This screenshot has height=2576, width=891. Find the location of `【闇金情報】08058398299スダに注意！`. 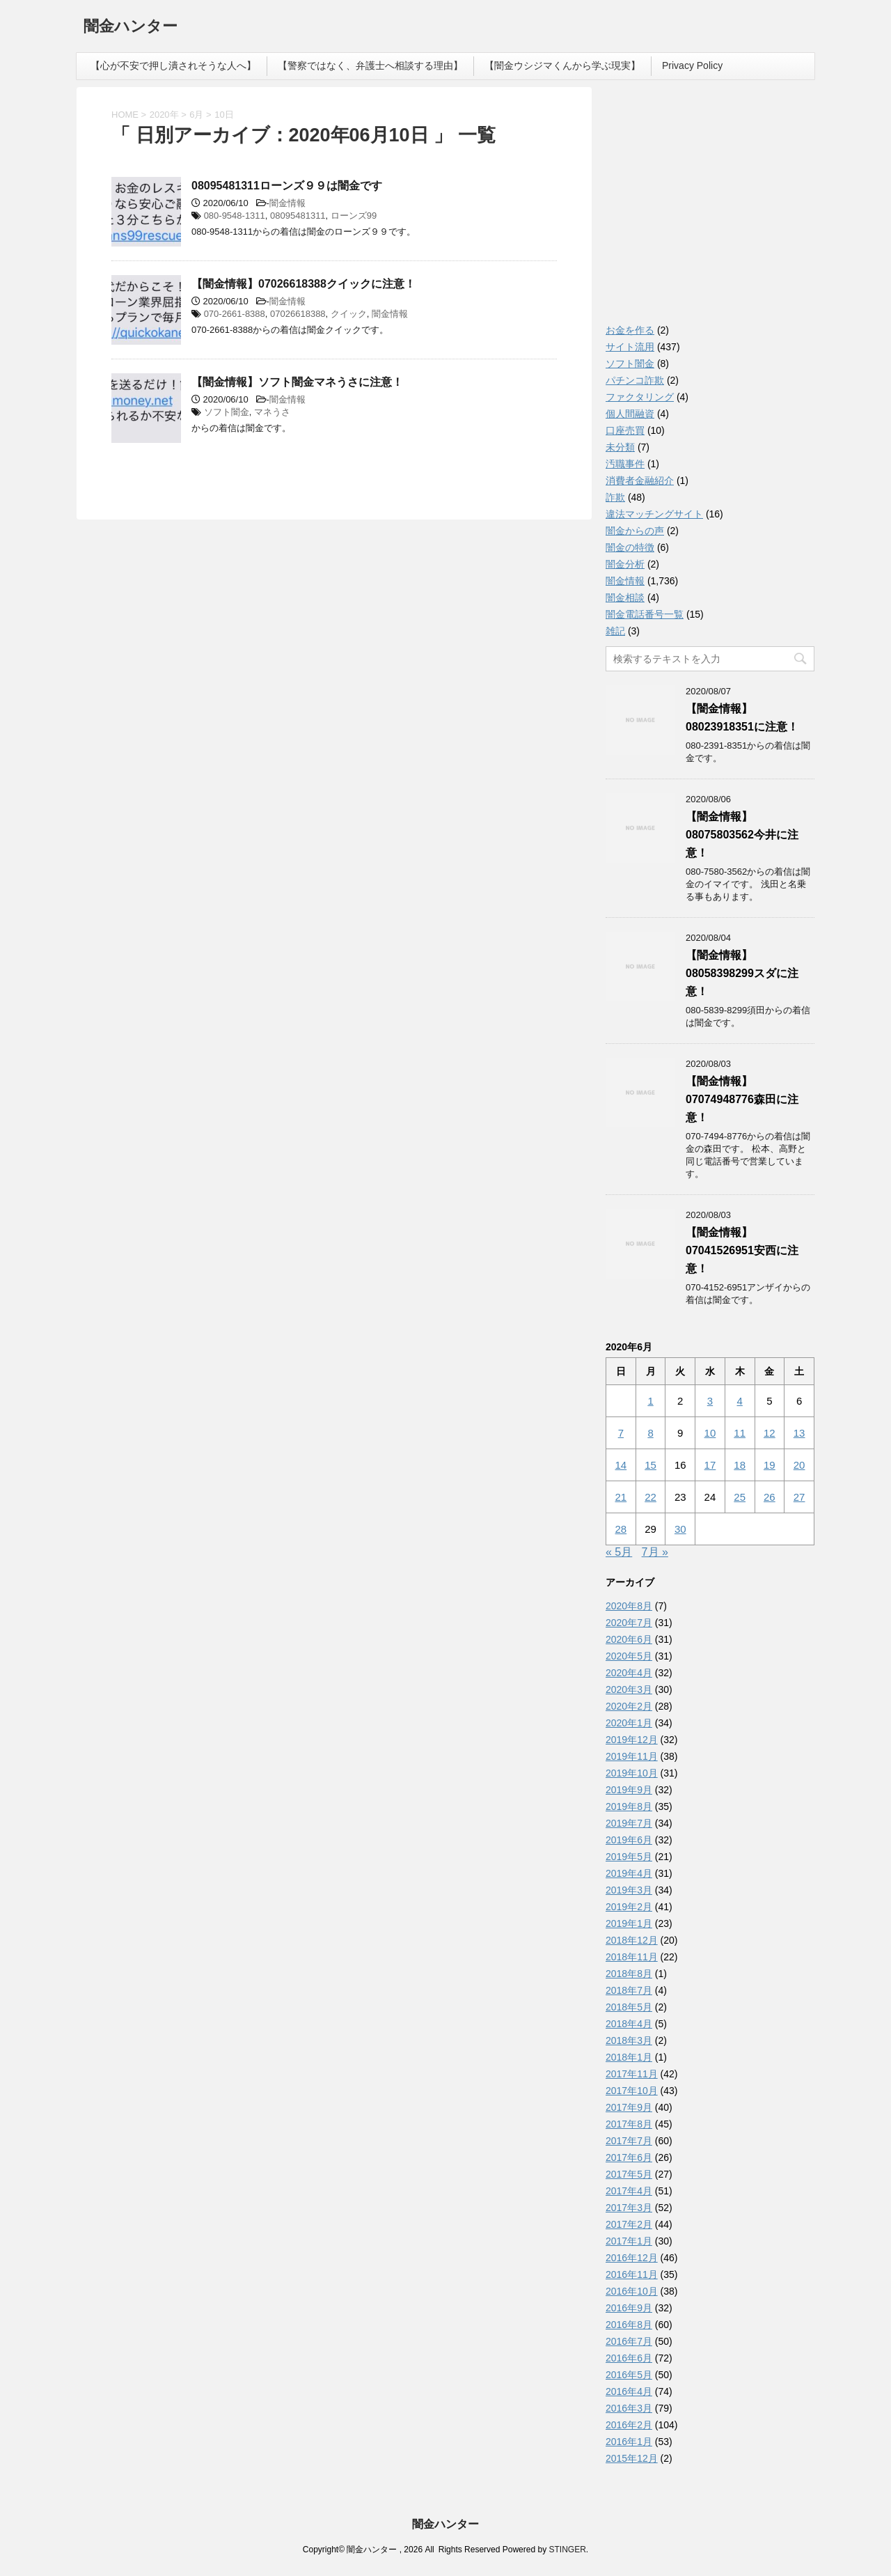

【闇金情報】08058398299スダに注意！ is located at coordinates (742, 973).